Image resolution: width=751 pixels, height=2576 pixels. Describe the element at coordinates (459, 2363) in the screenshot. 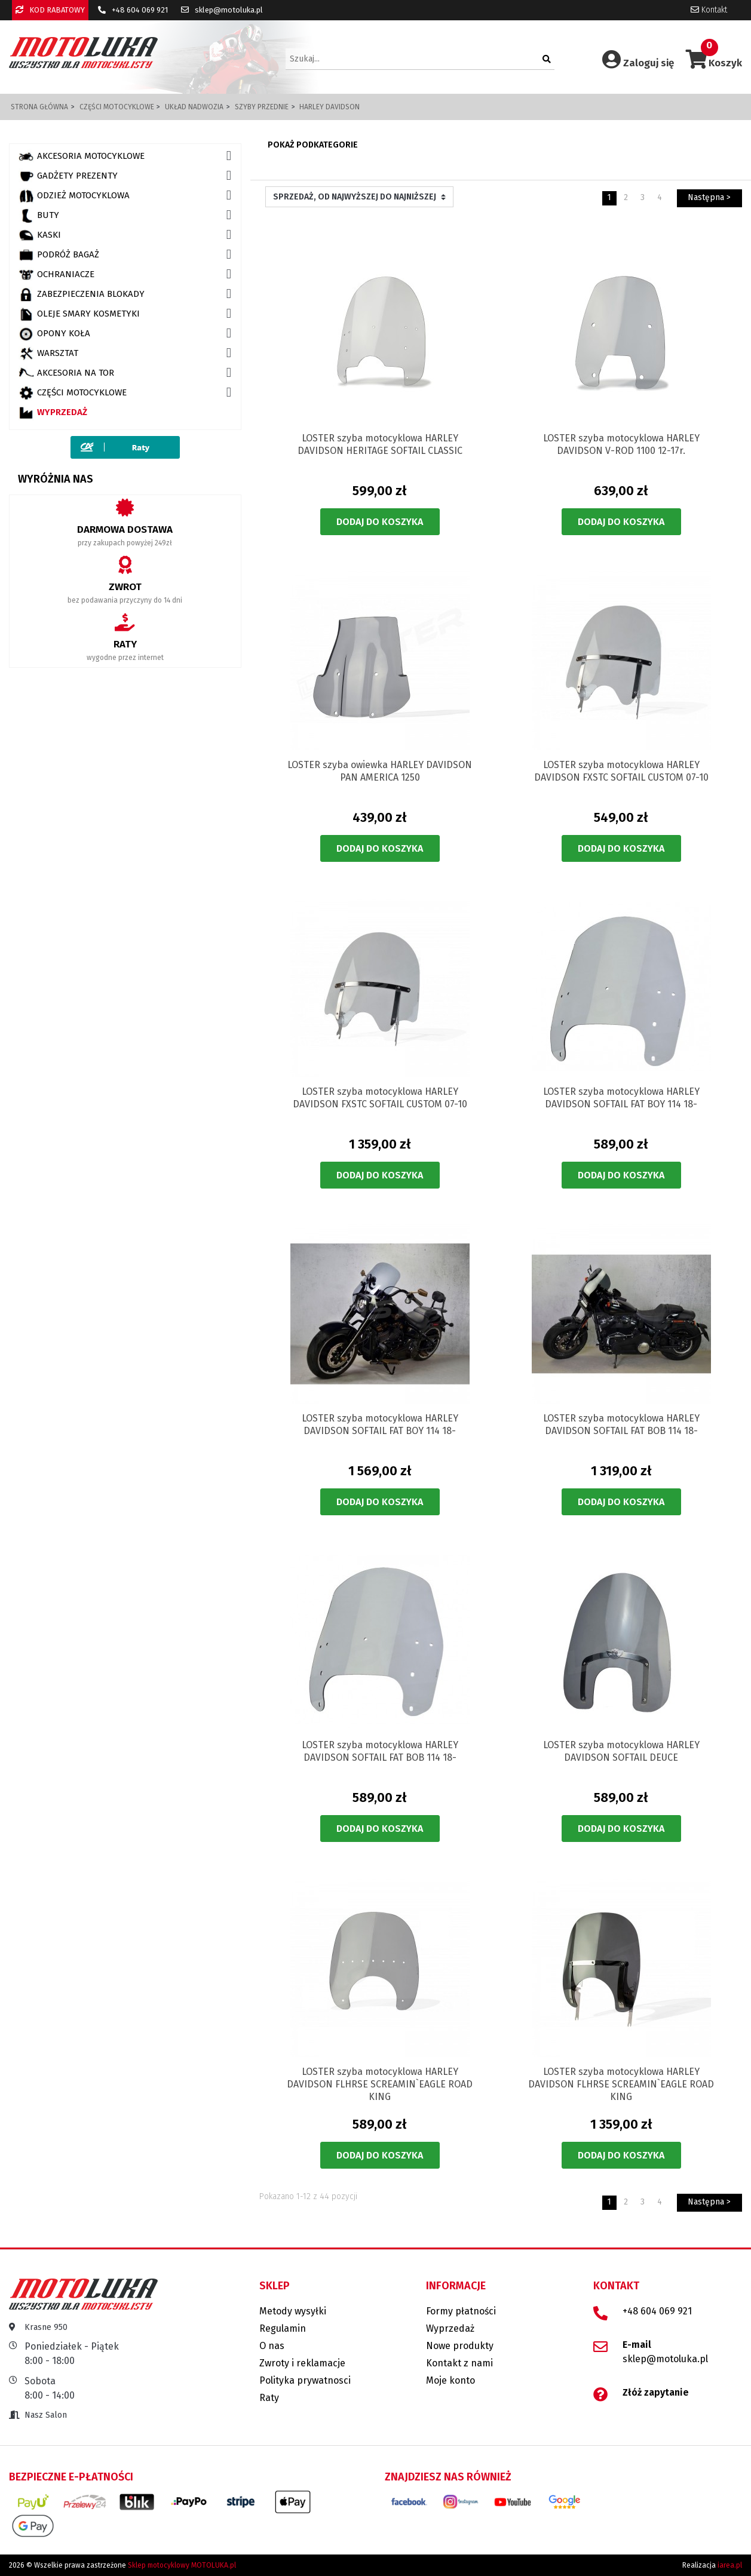

I see `Kontakt z nami` at that location.